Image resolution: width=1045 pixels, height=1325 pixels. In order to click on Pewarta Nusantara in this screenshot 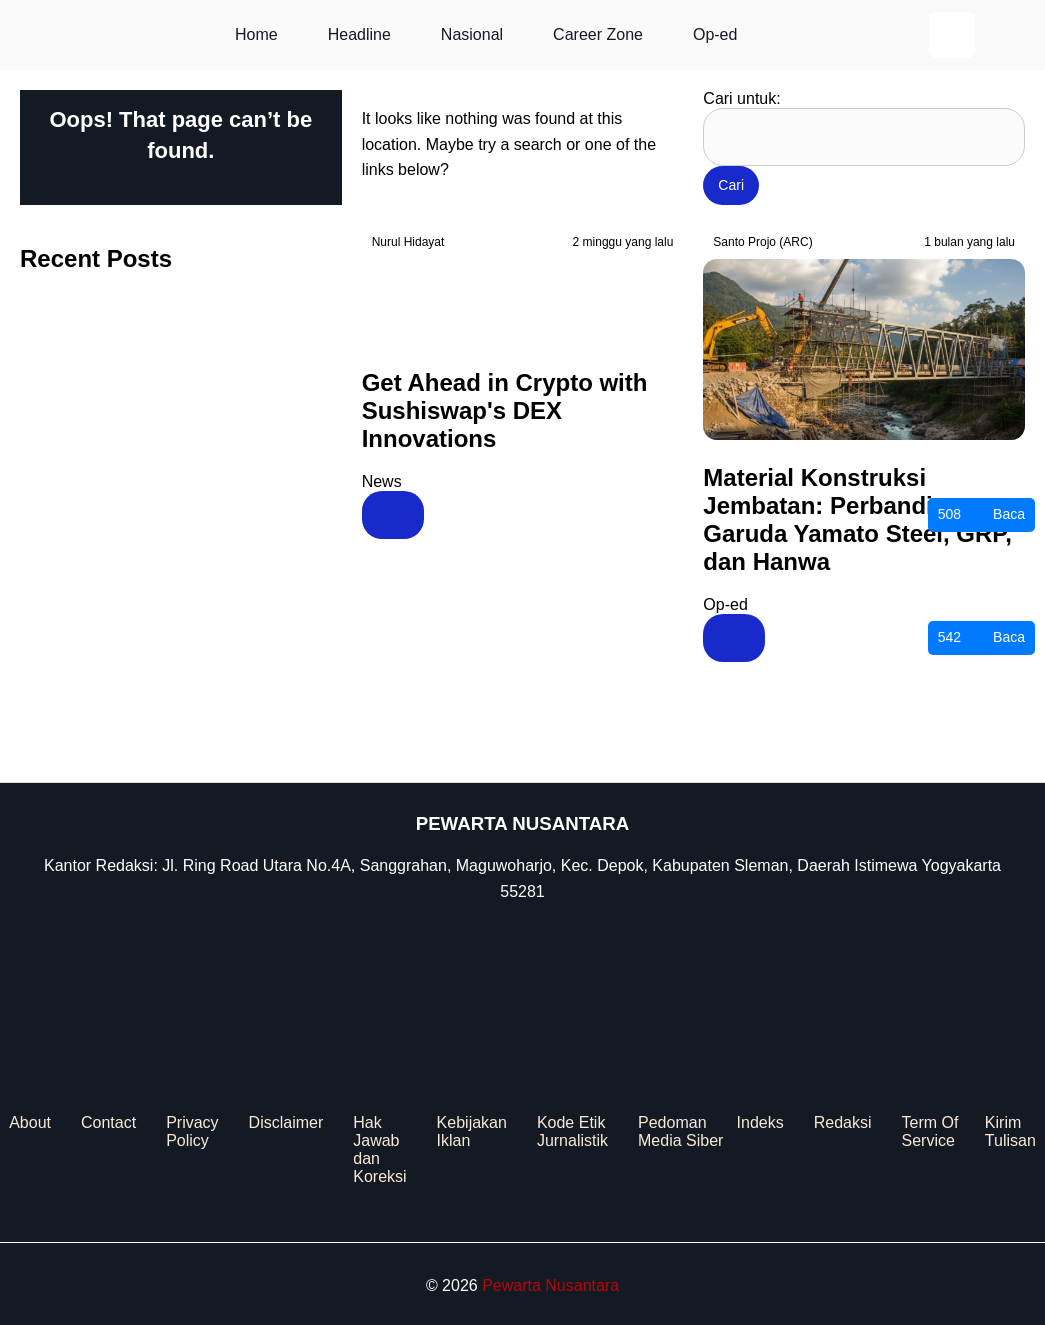, I will do `click(550, 1285)`.